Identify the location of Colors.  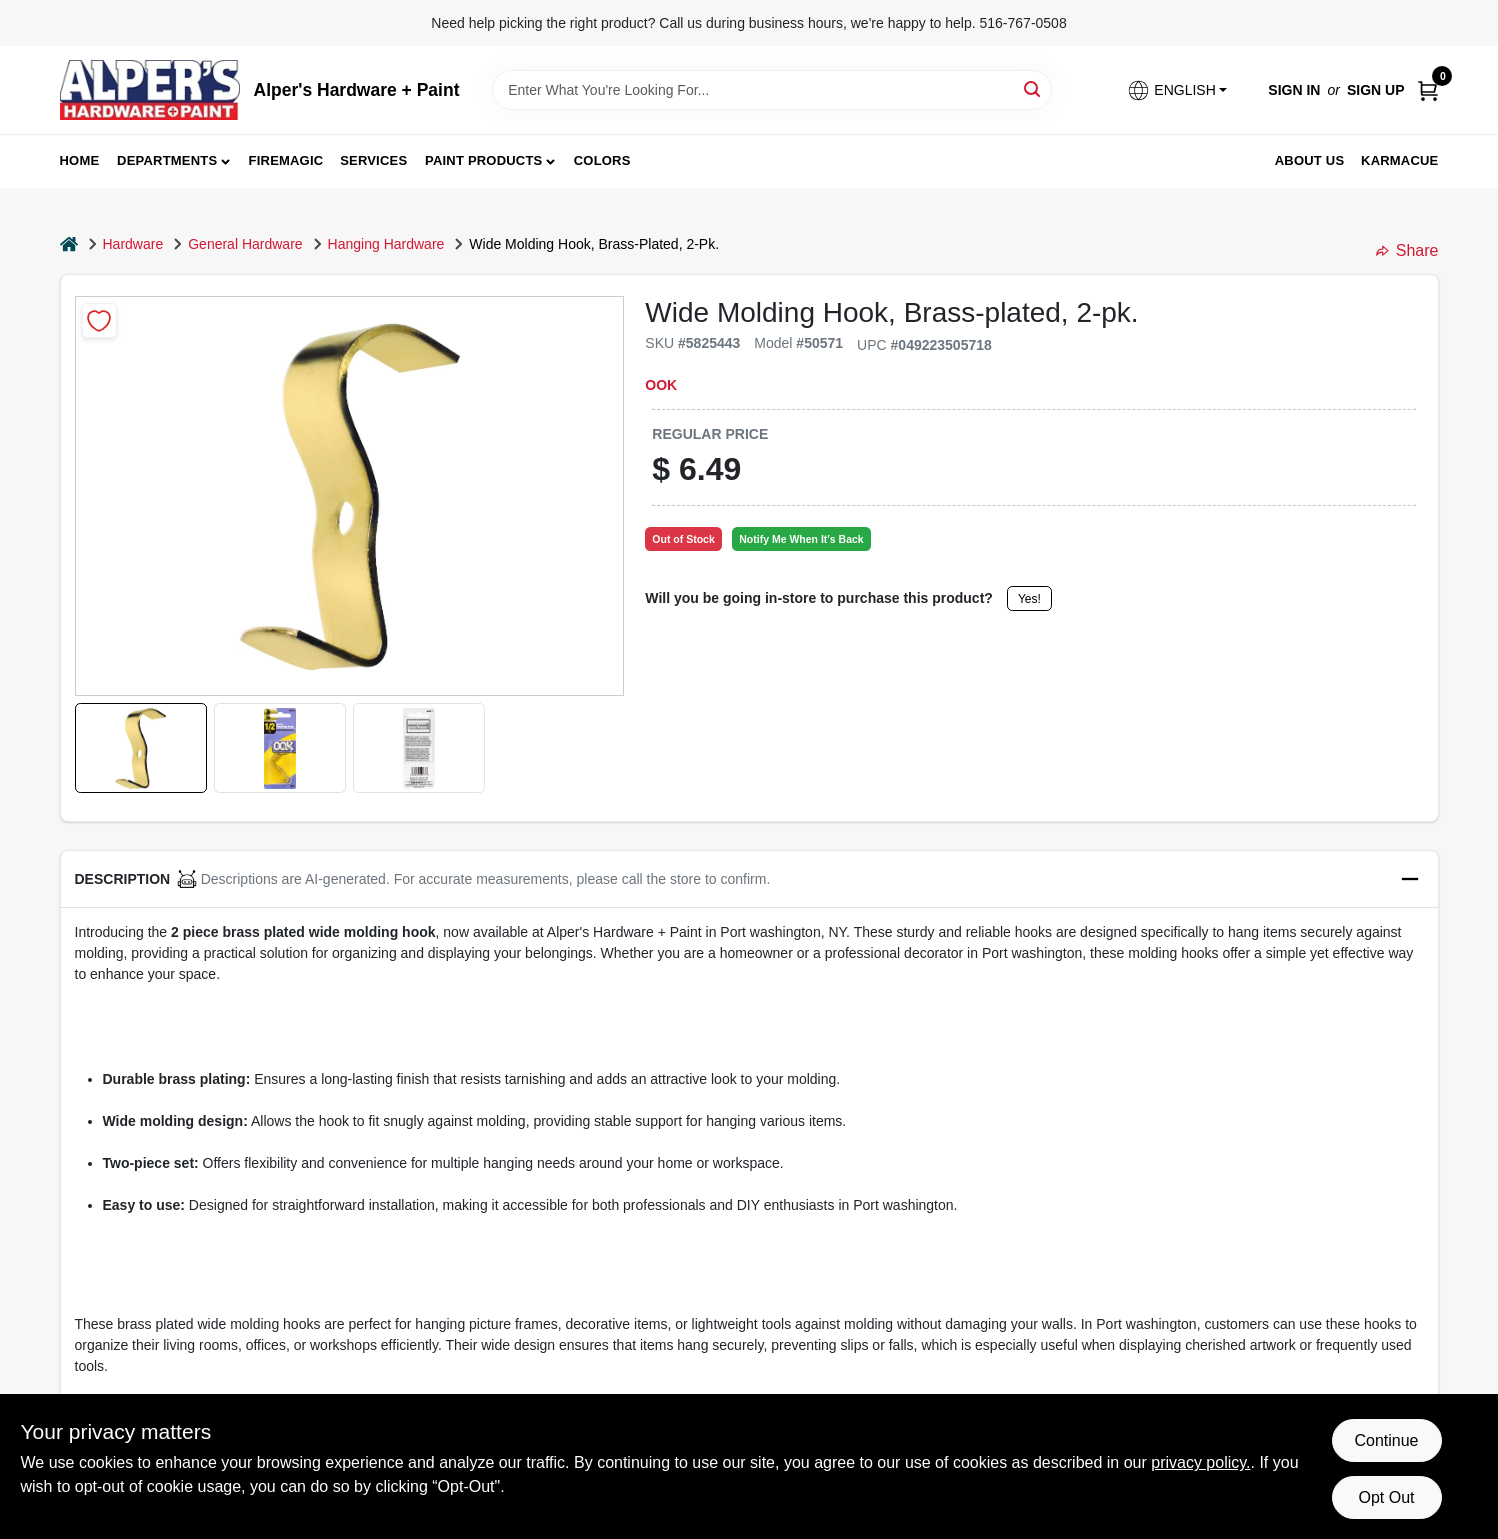
(602, 160).